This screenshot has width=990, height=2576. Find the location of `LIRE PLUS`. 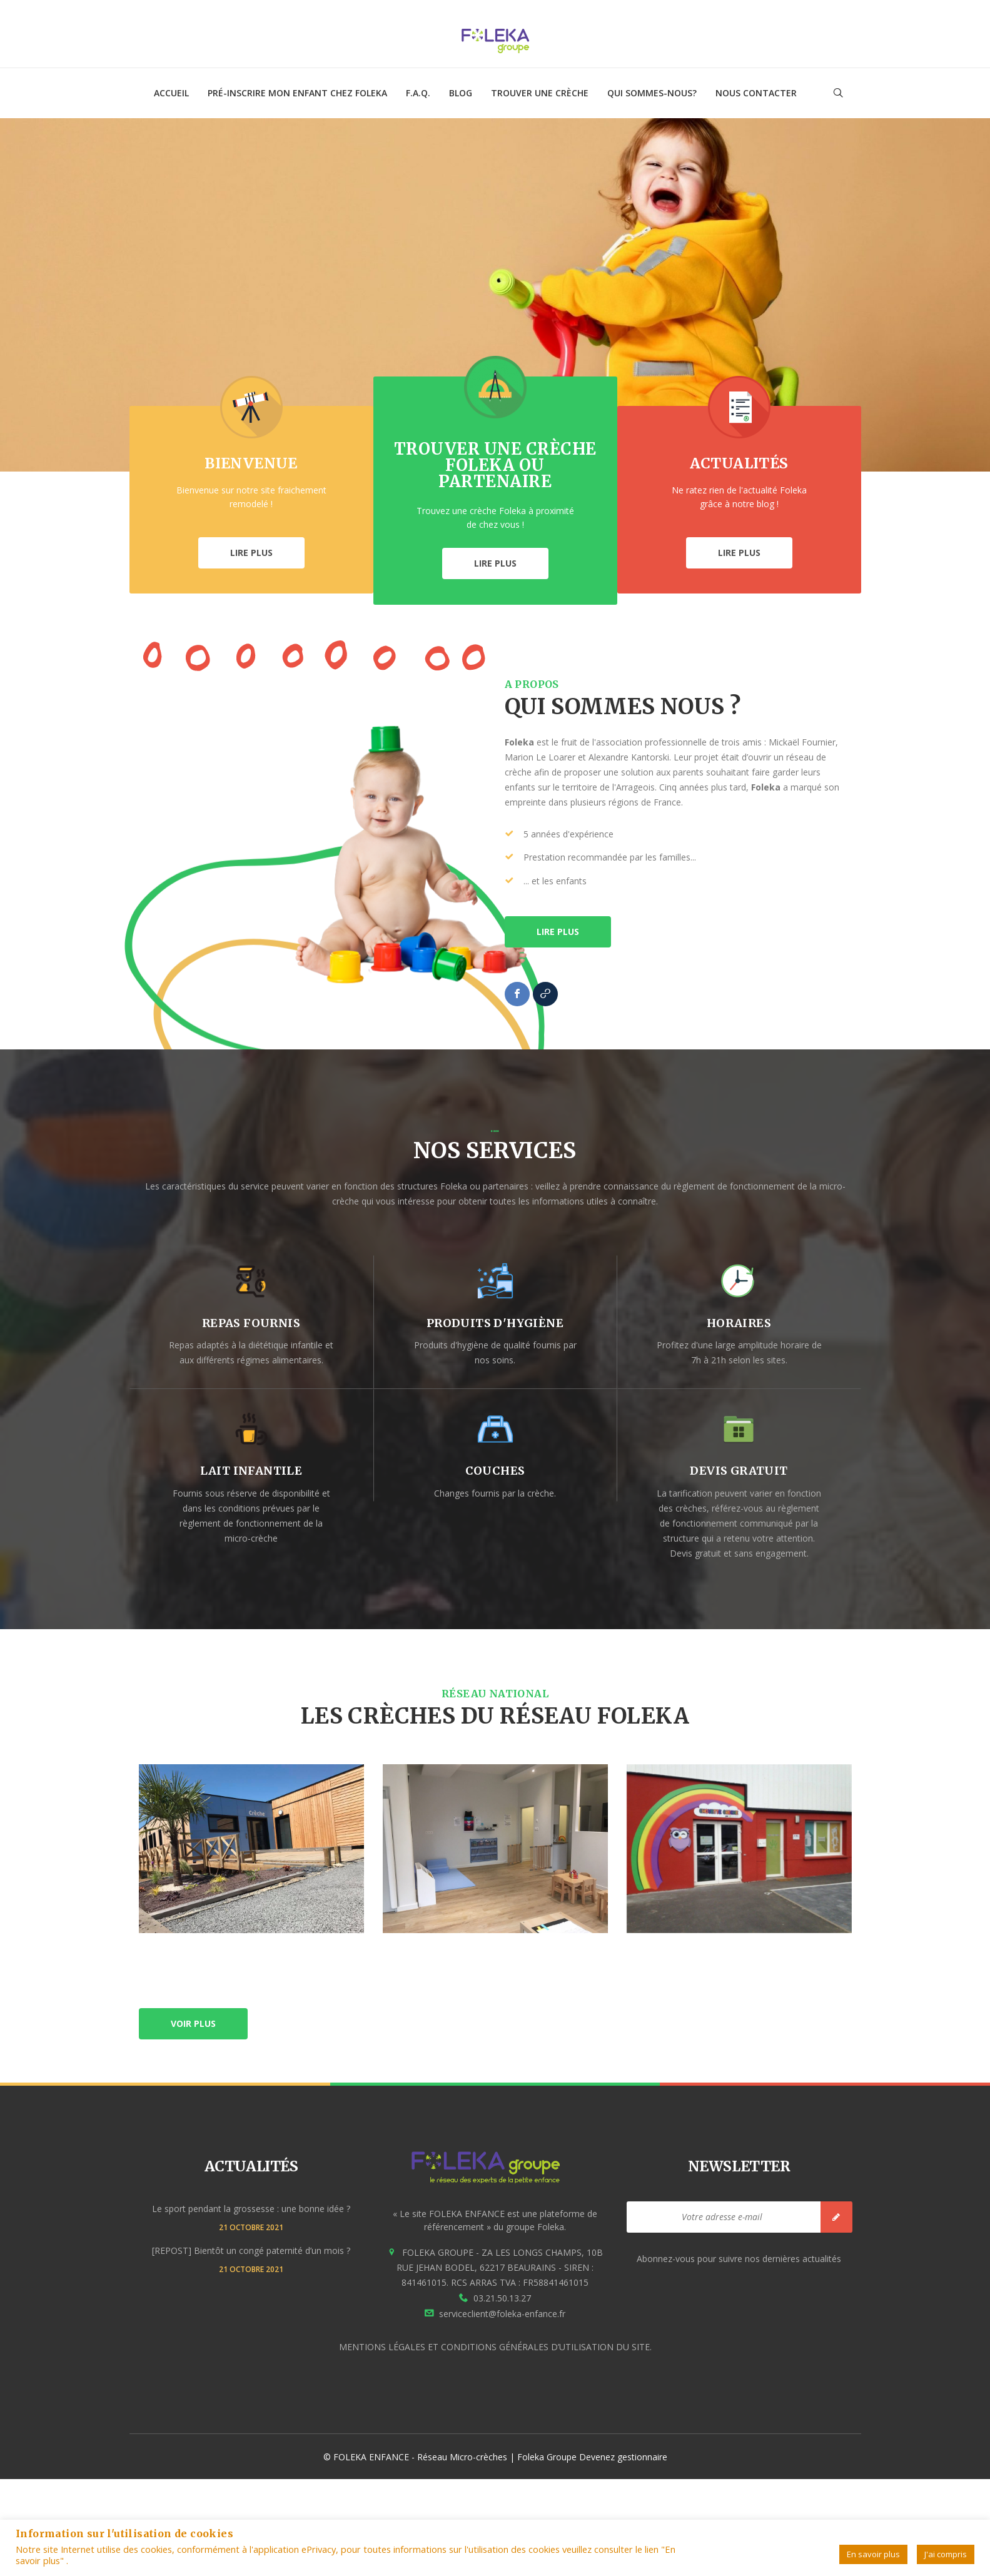

LIRE PLUS is located at coordinates (251, 552).